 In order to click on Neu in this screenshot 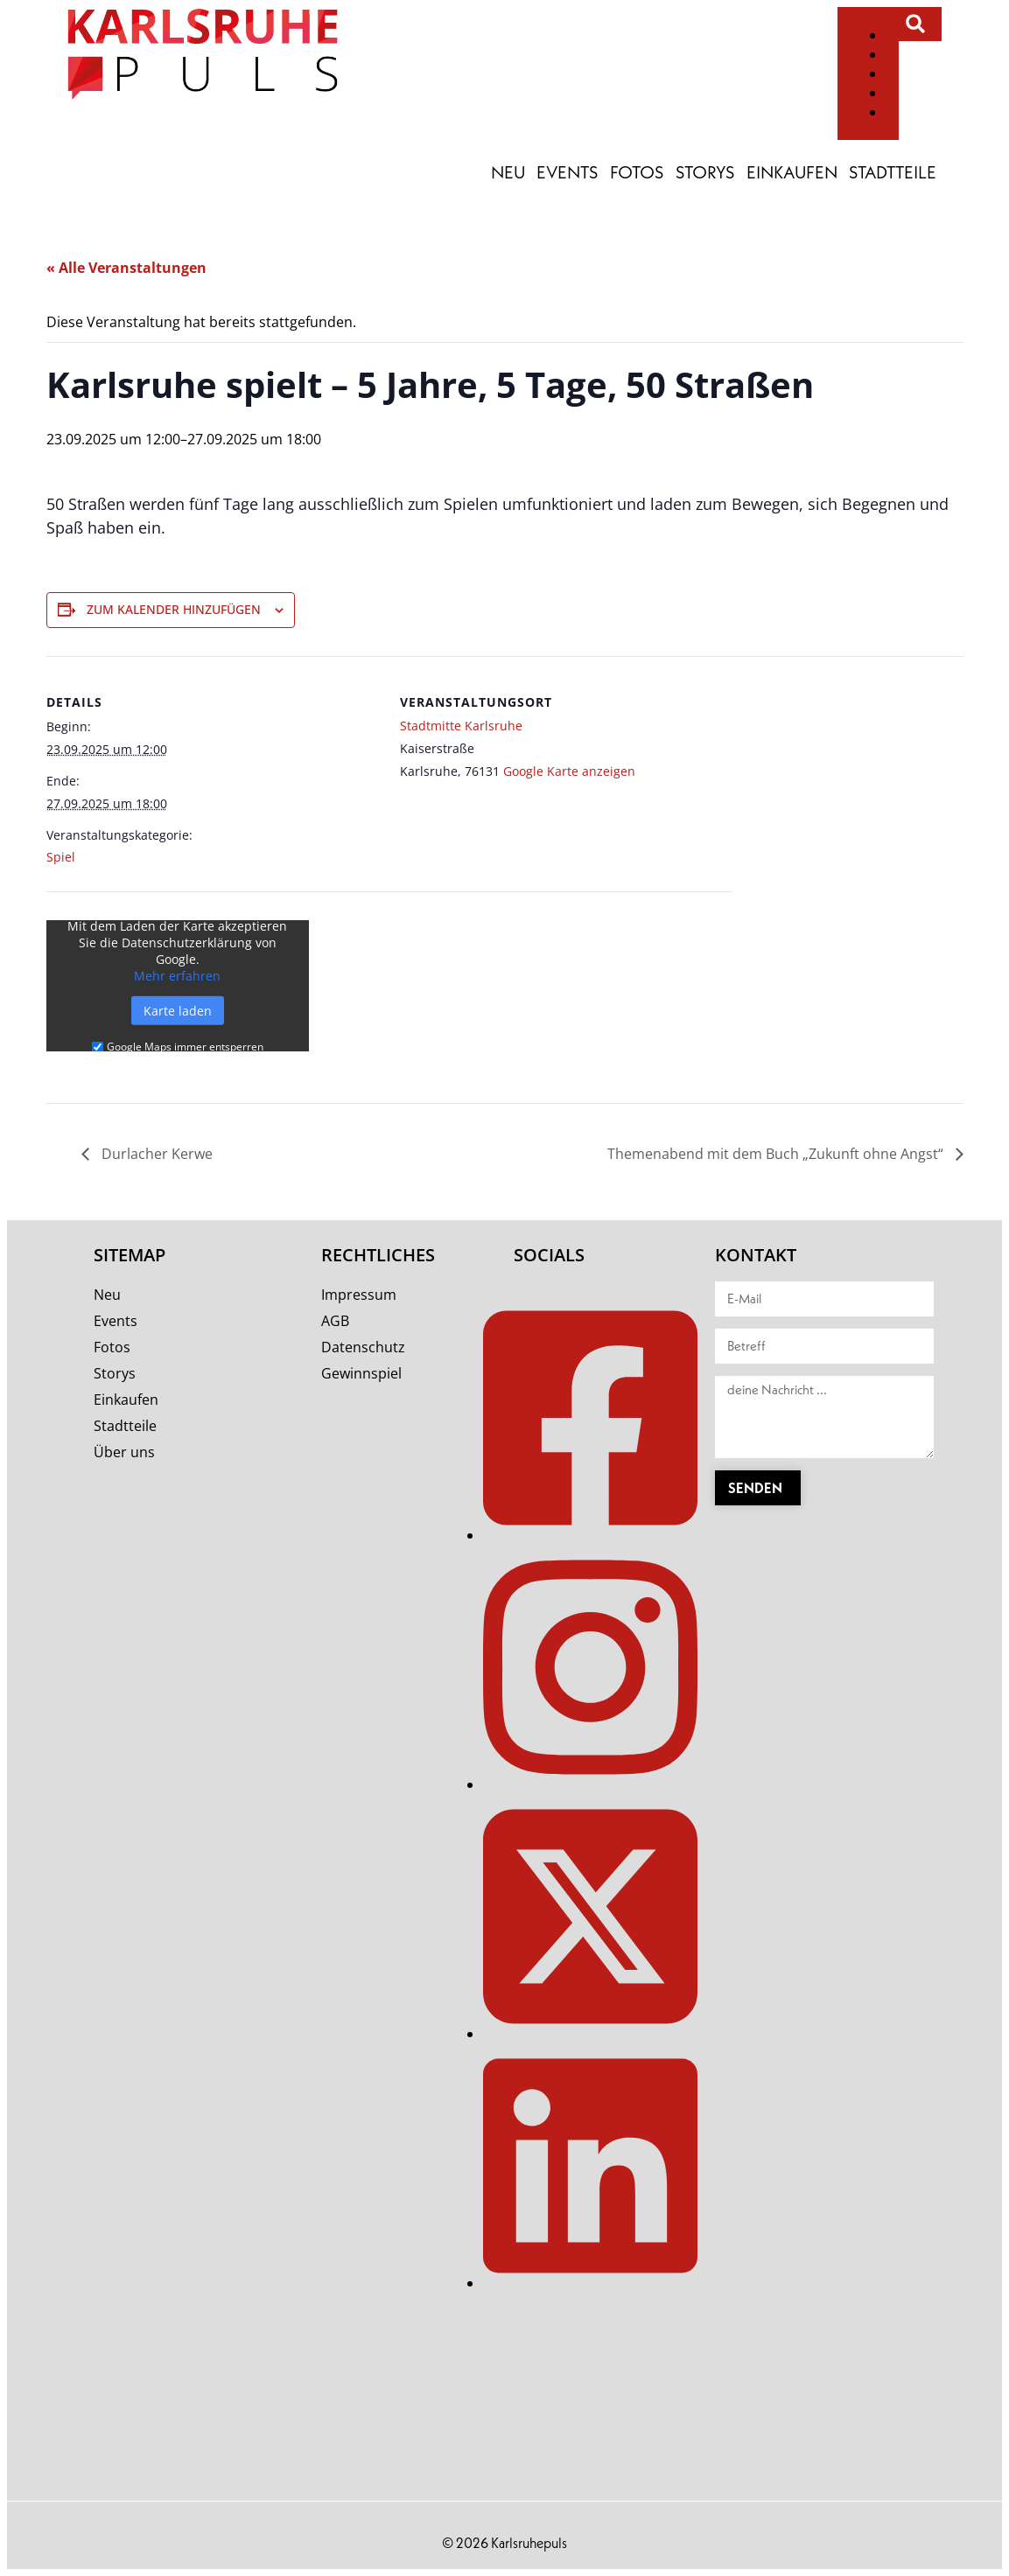, I will do `click(508, 172)`.